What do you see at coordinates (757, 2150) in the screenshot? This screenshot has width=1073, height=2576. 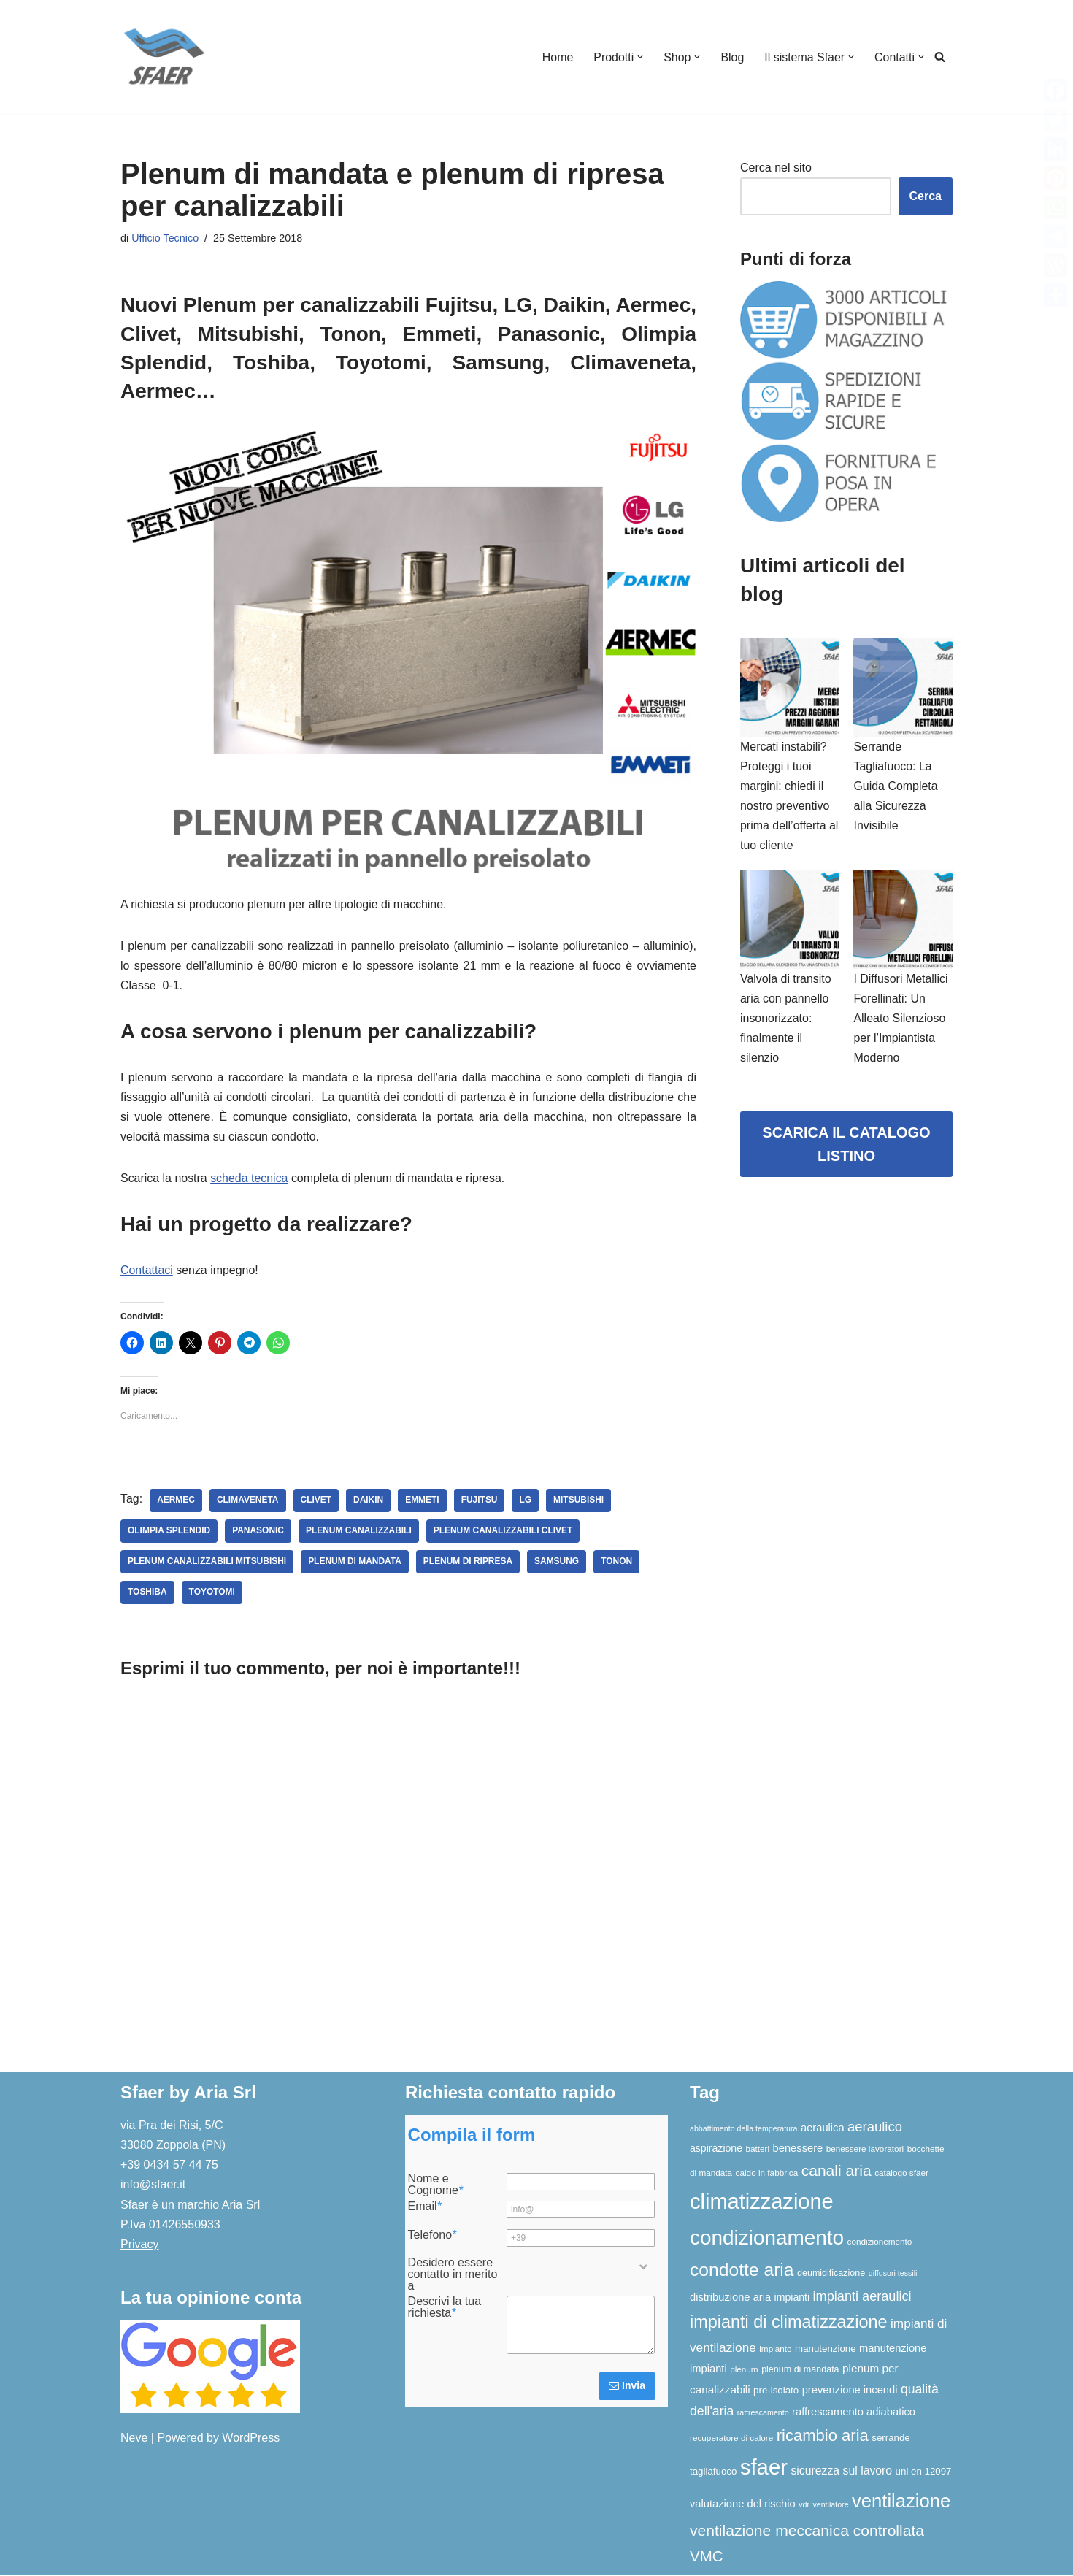 I see `batteri [batteri (6 elementi)]` at bounding box center [757, 2150].